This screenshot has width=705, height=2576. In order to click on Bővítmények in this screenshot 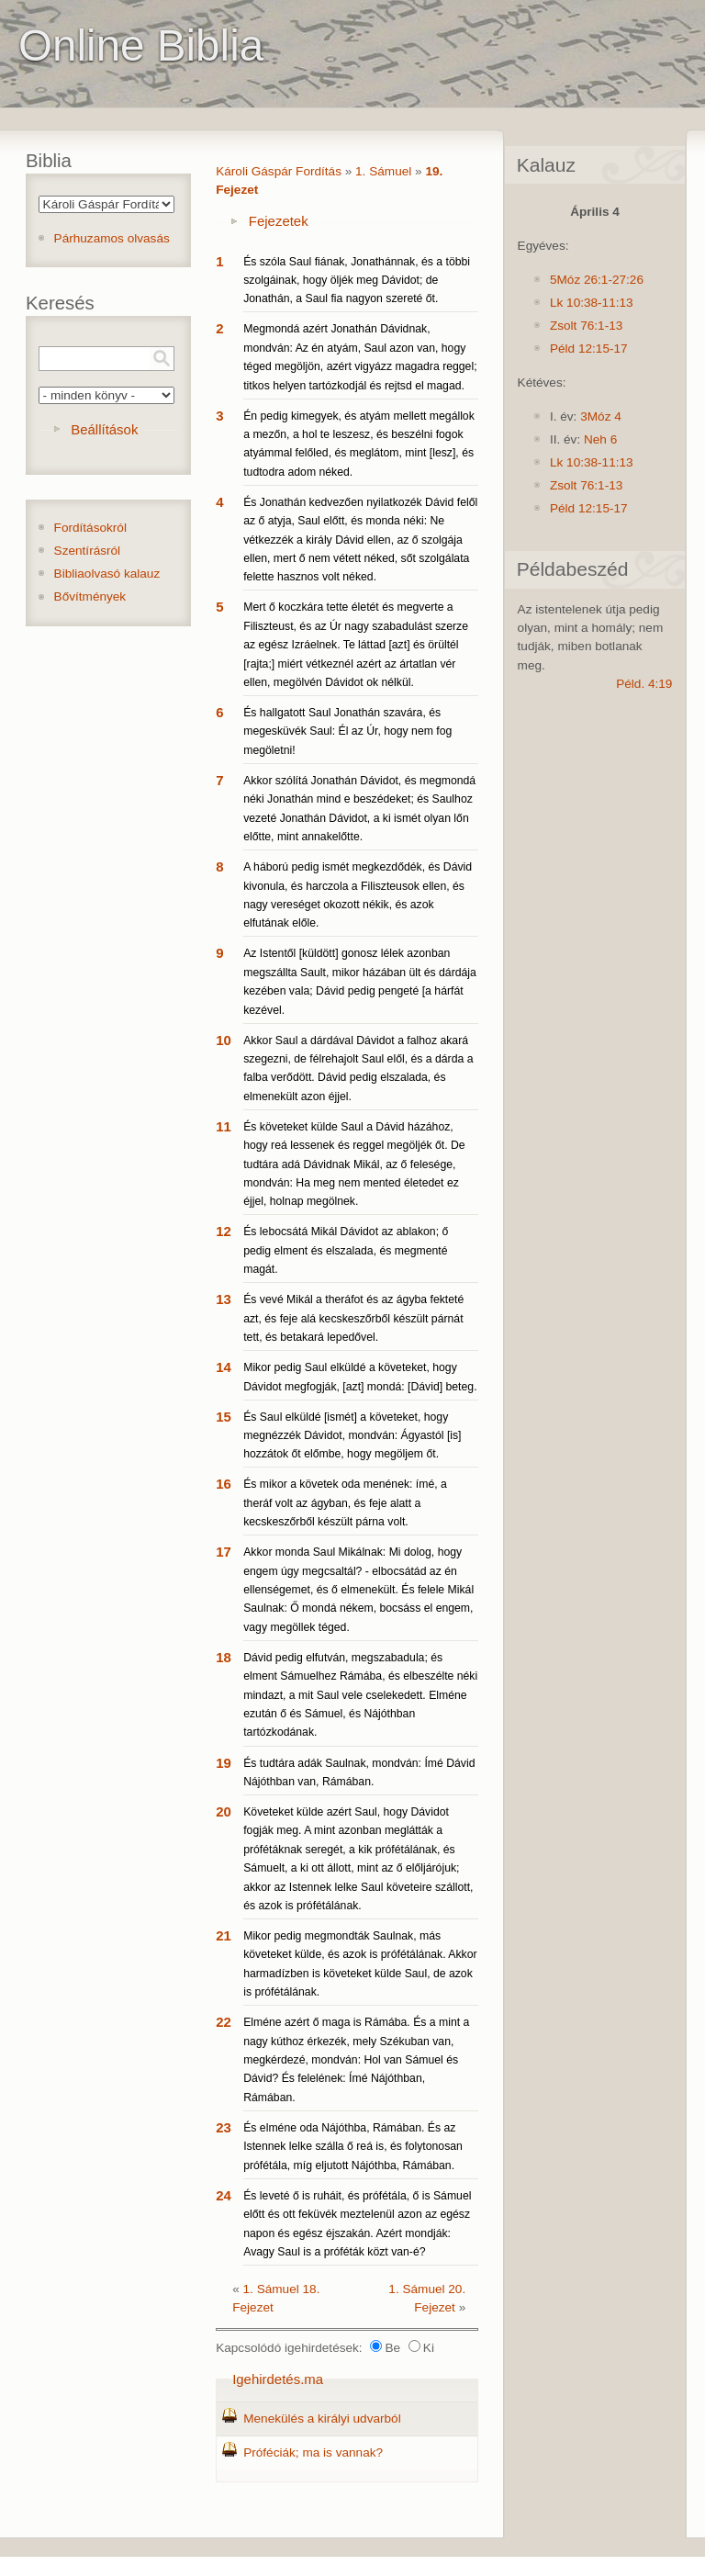, I will do `click(90, 596)`.